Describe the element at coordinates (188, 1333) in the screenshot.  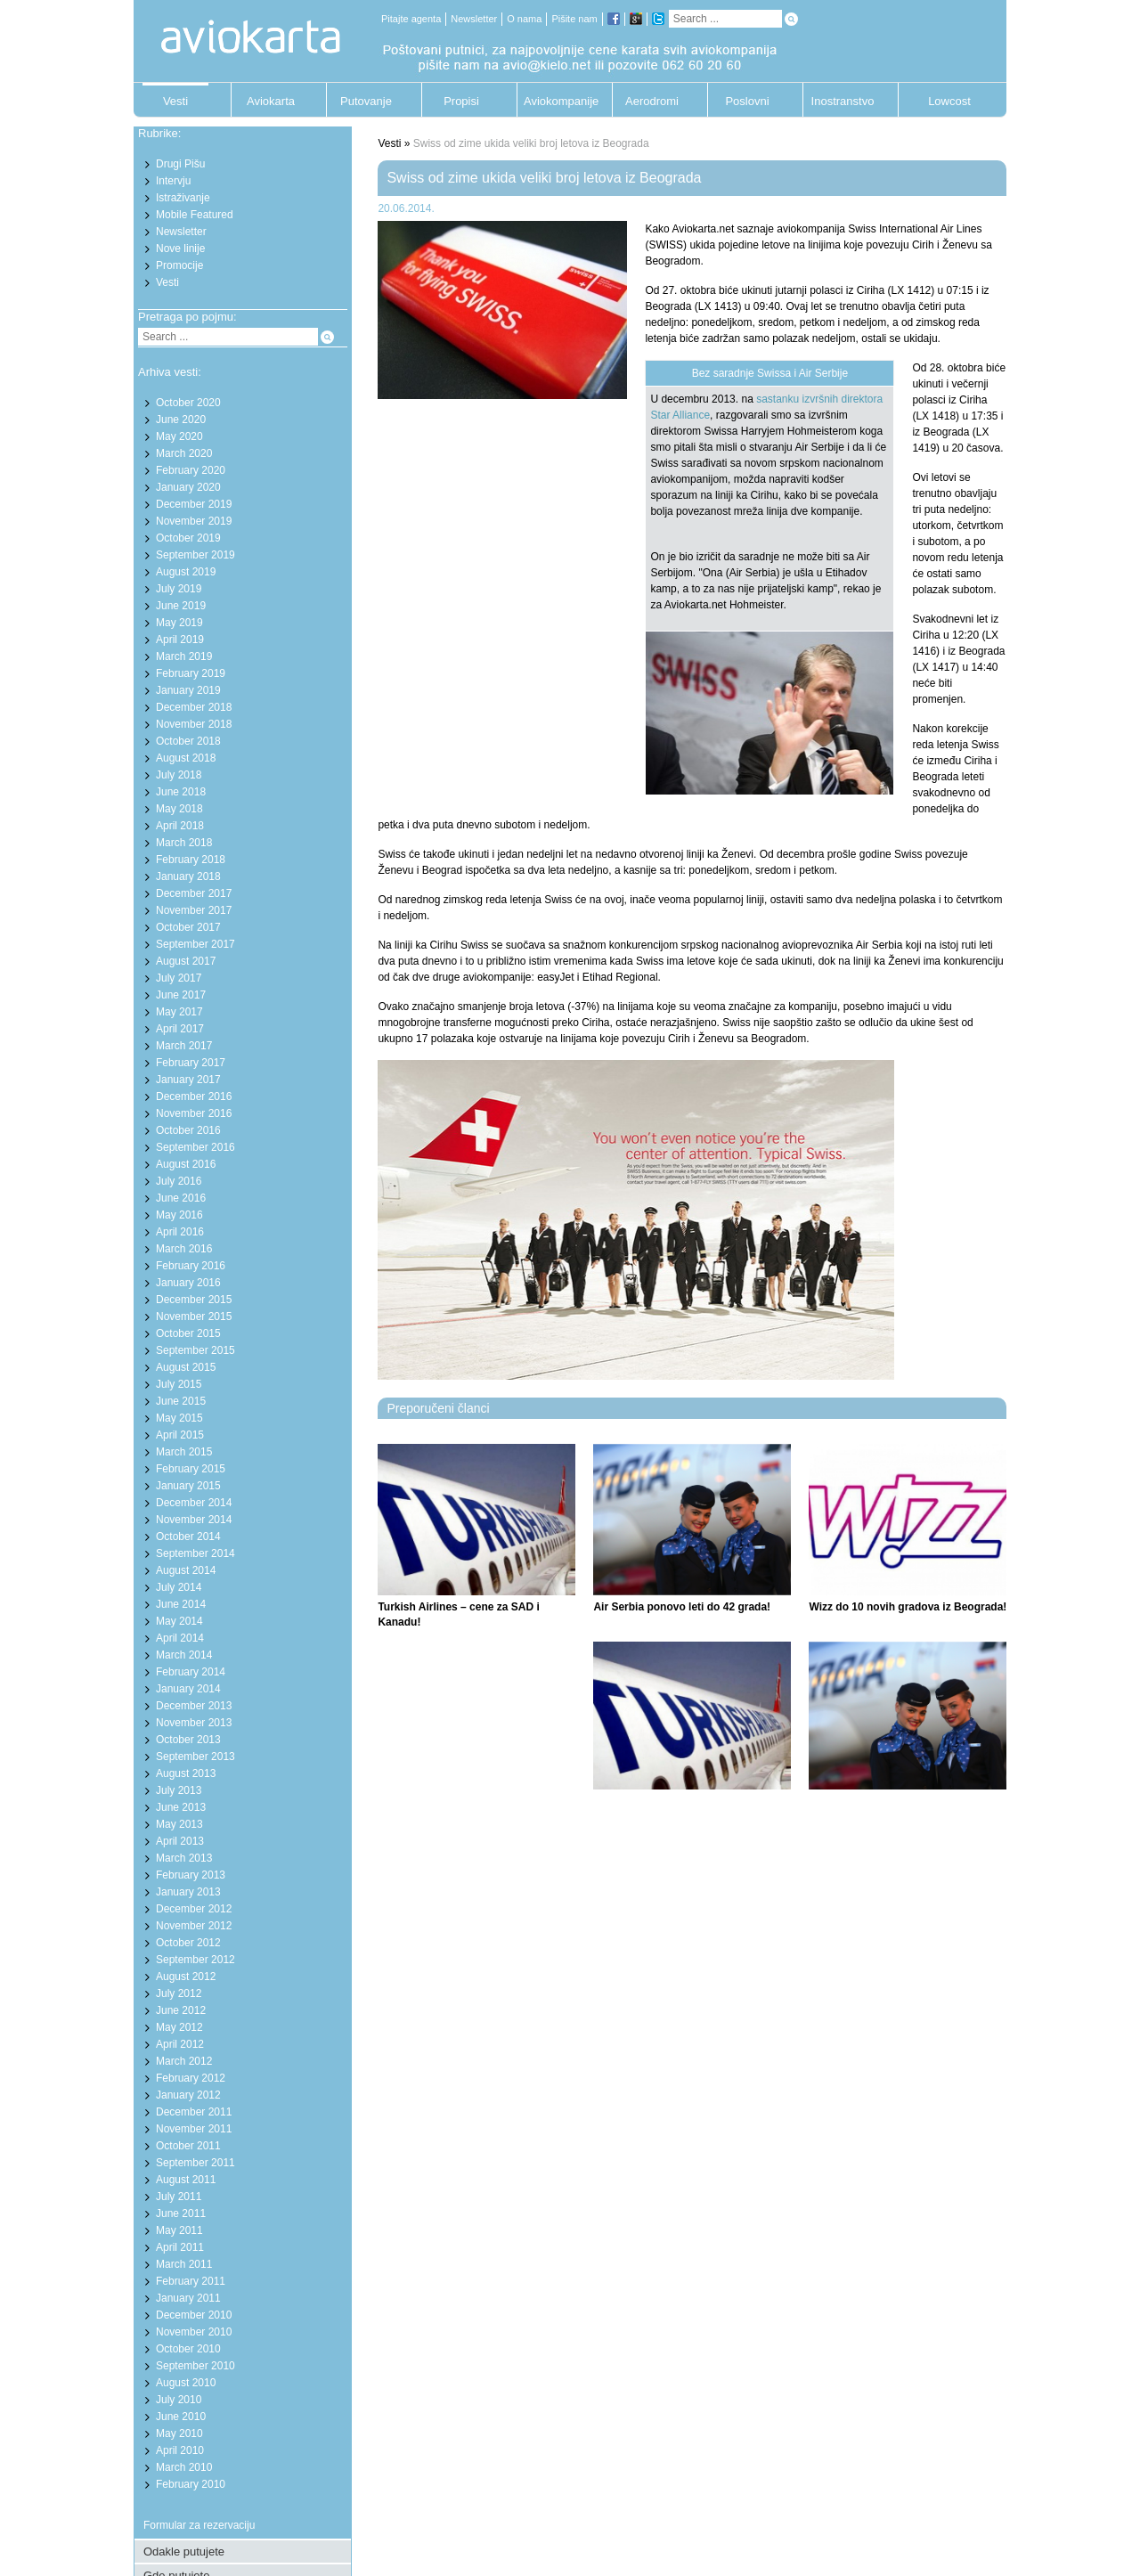
I see `October 2015` at that location.